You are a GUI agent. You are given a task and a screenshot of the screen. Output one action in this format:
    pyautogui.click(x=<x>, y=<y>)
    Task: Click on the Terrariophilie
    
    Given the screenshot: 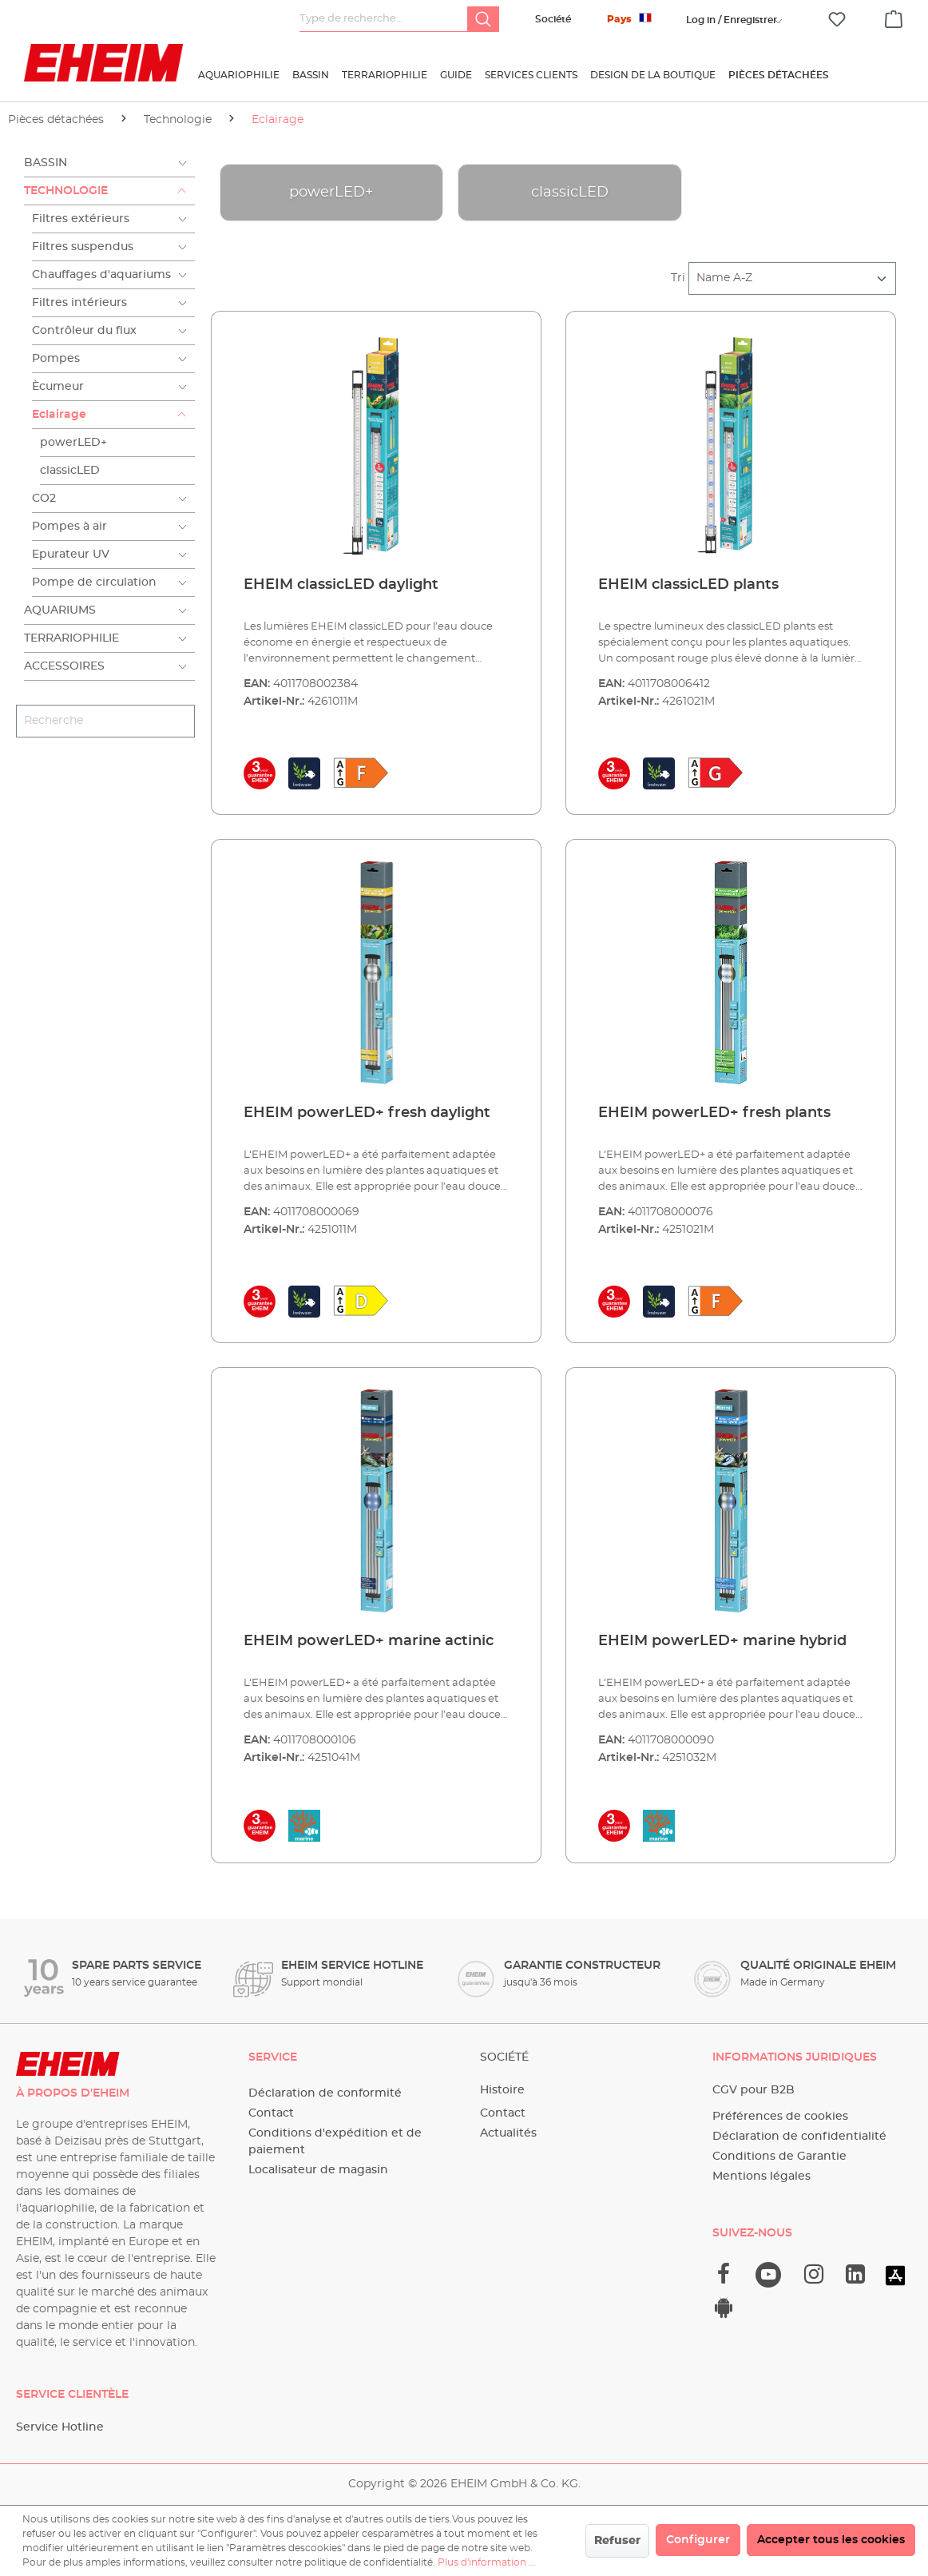 What is the action you would take?
    pyautogui.click(x=71, y=638)
    